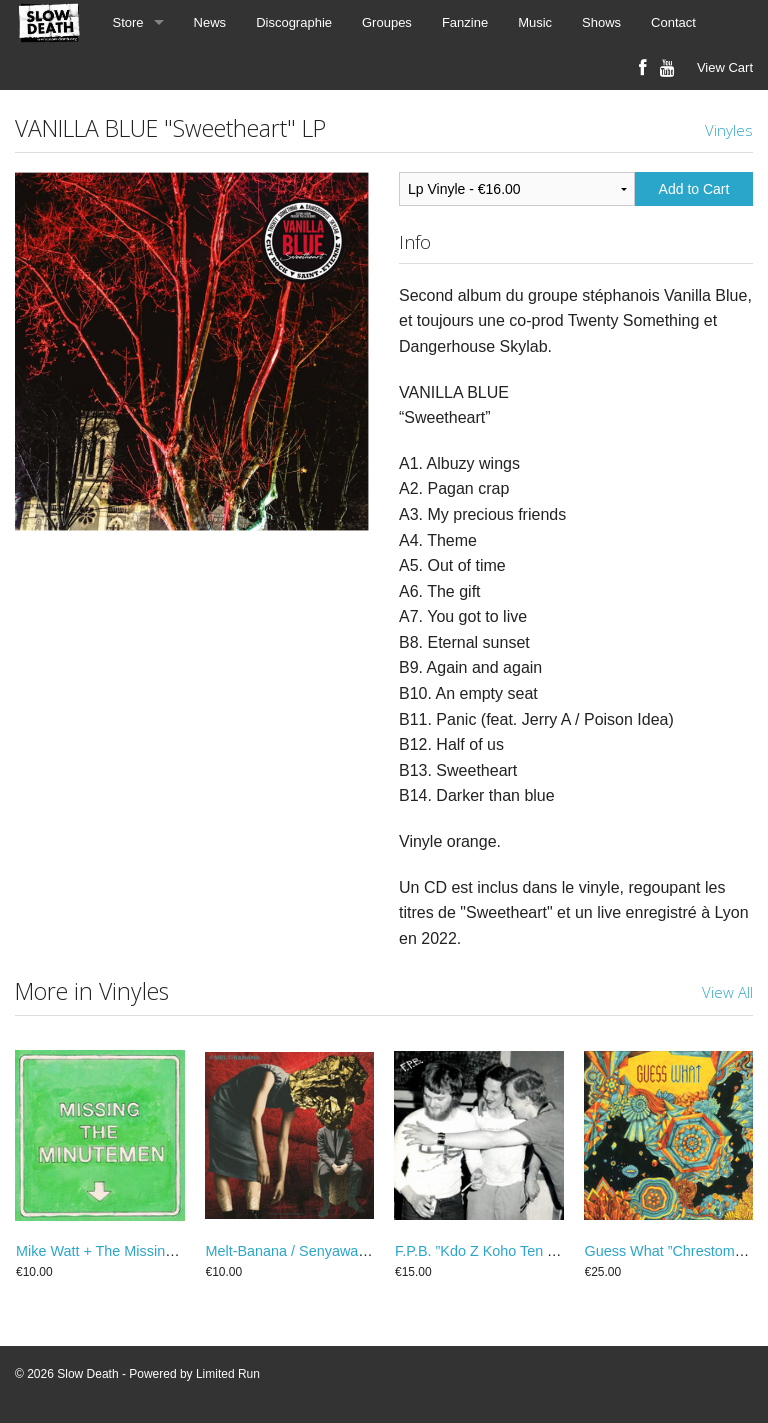 This screenshot has width=768, height=1423. Describe the element at coordinates (210, 22) in the screenshot. I see `News` at that location.